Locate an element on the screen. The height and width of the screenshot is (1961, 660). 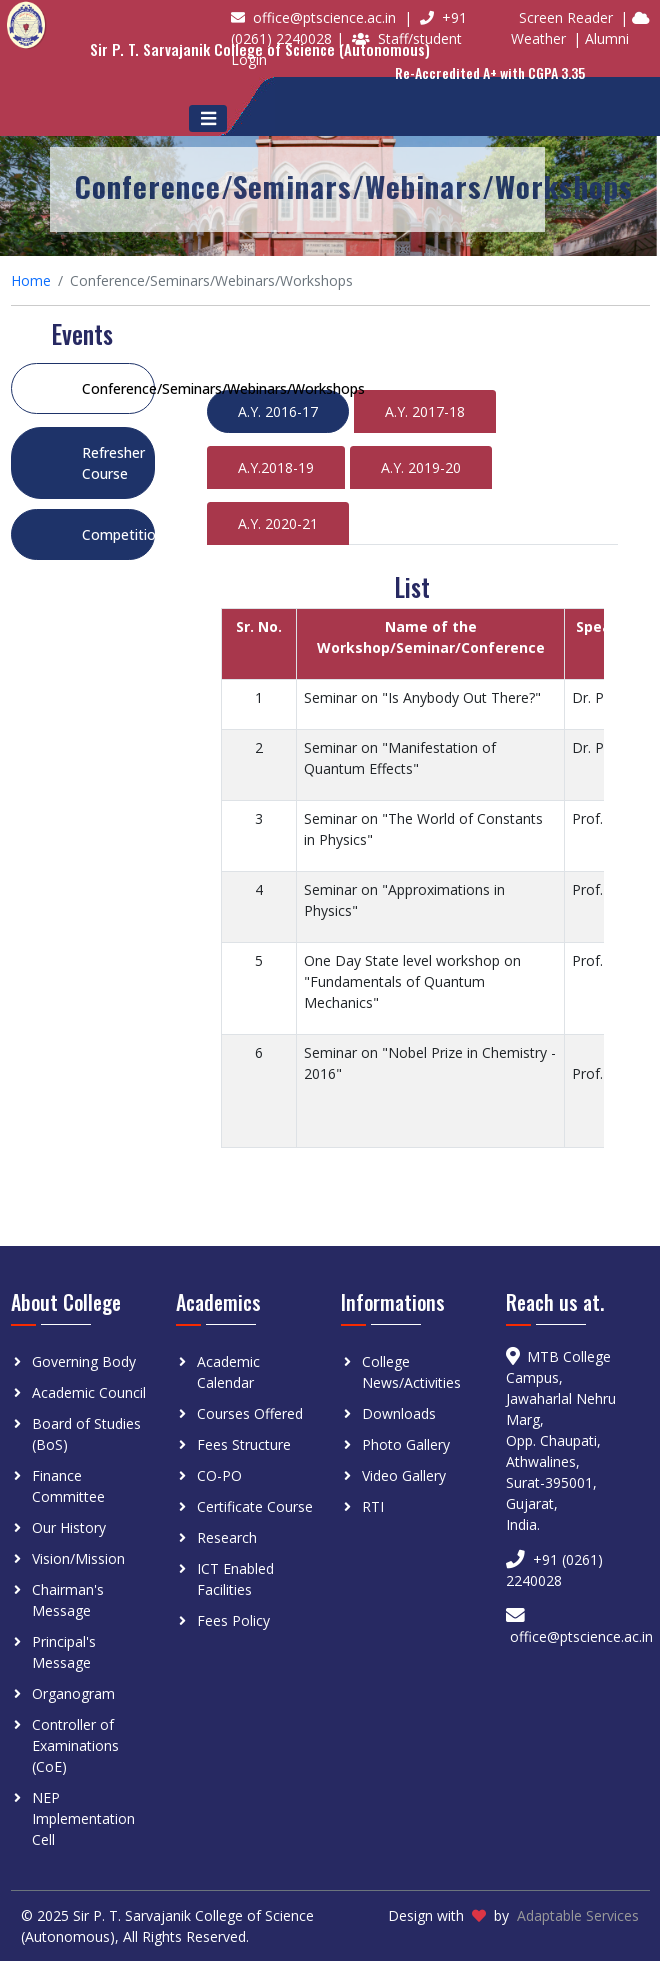
Conference/Seminars/Webinars/Workshops is located at coordinates (118, 388).